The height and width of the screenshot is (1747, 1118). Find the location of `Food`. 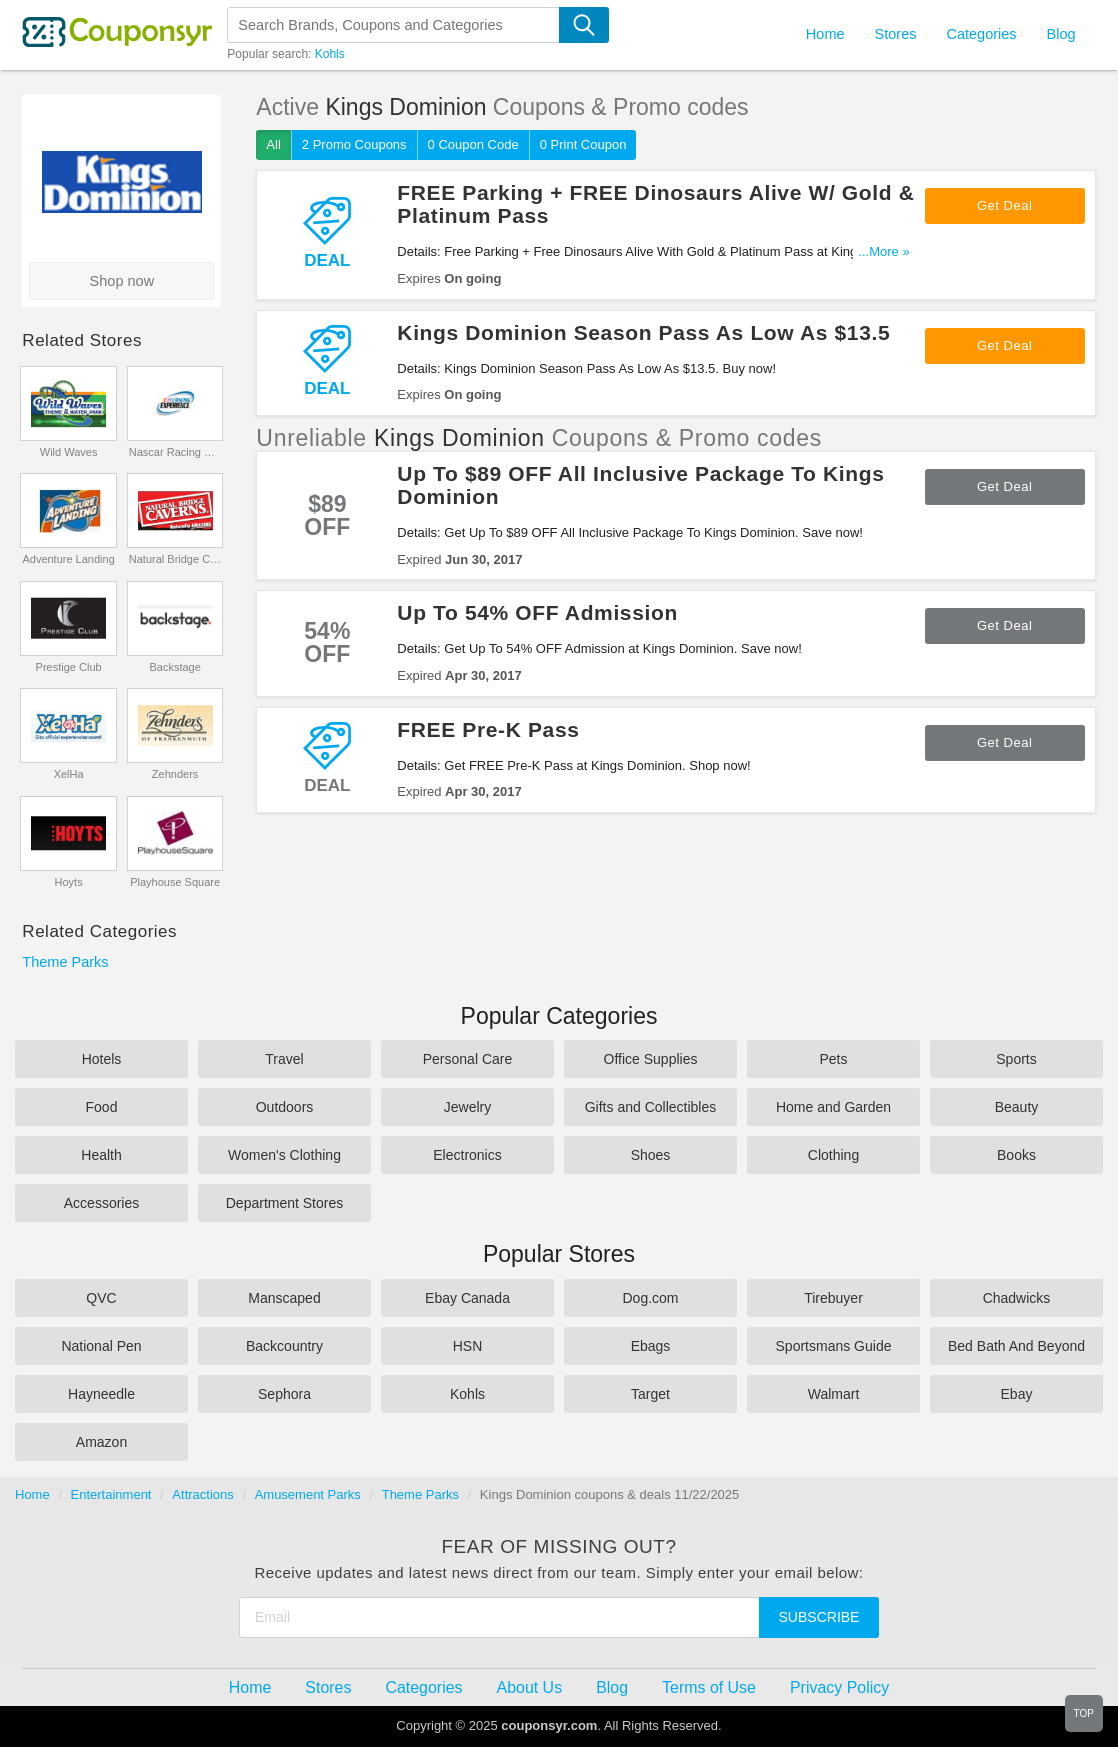

Food is located at coordinates (102, 1107).